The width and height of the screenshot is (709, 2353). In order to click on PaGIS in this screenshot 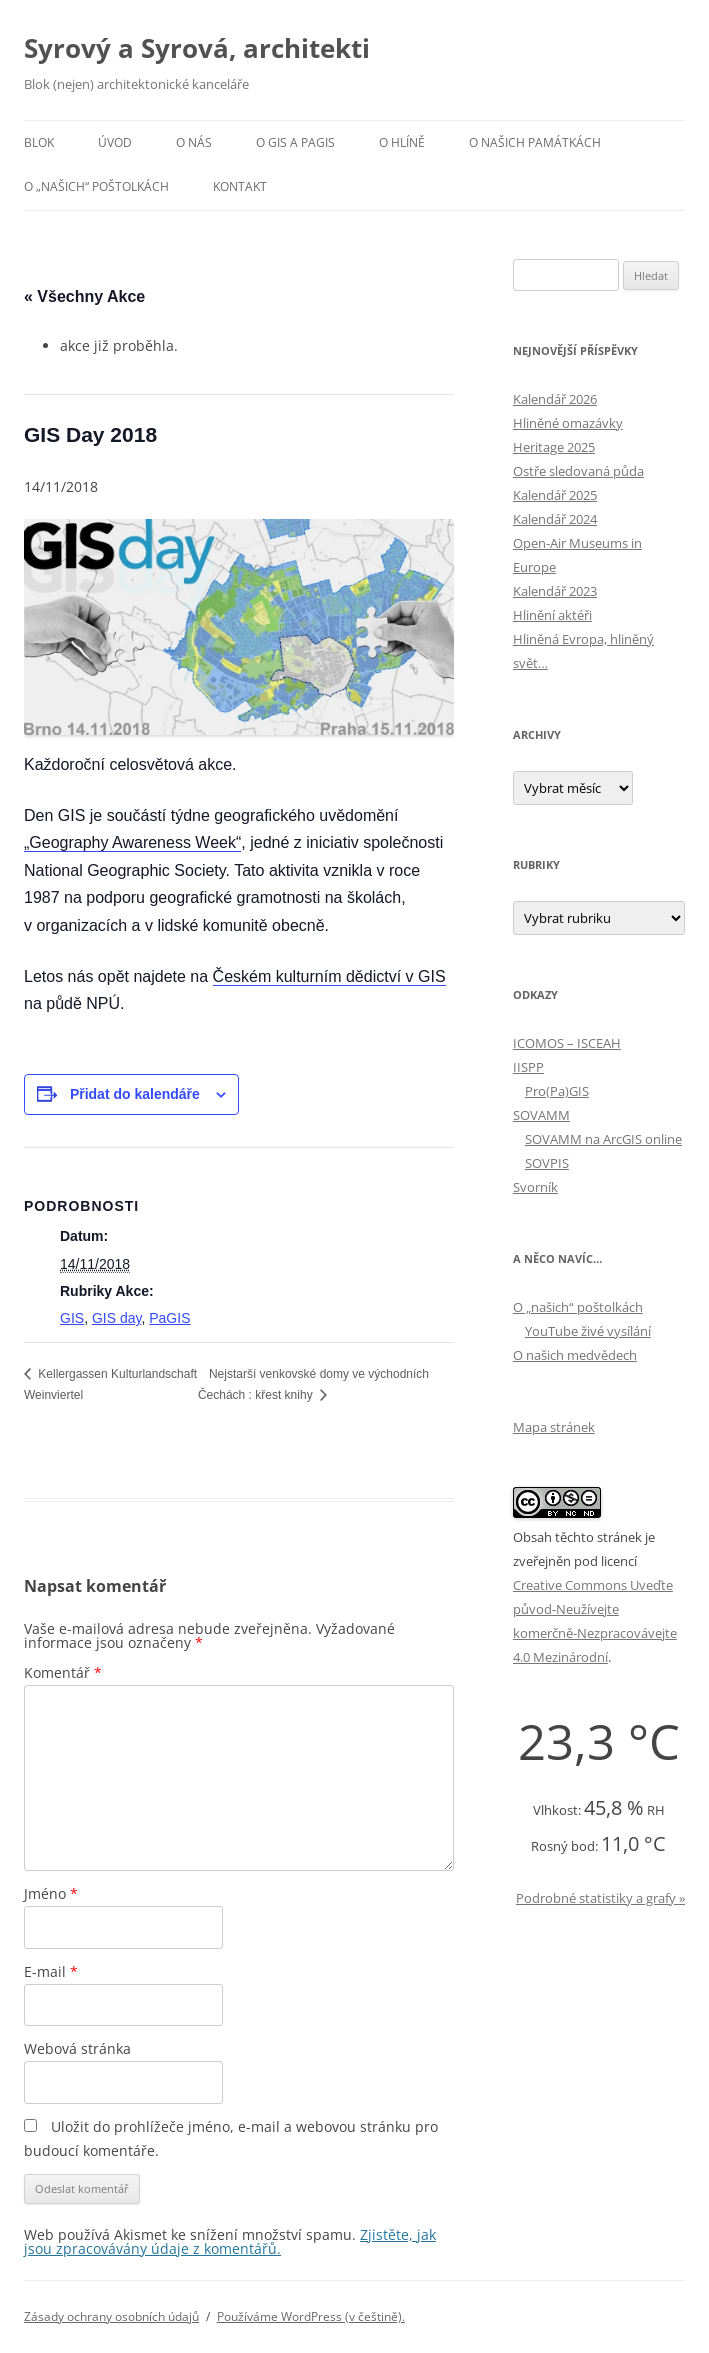, I will do `click(169, 1318)`.